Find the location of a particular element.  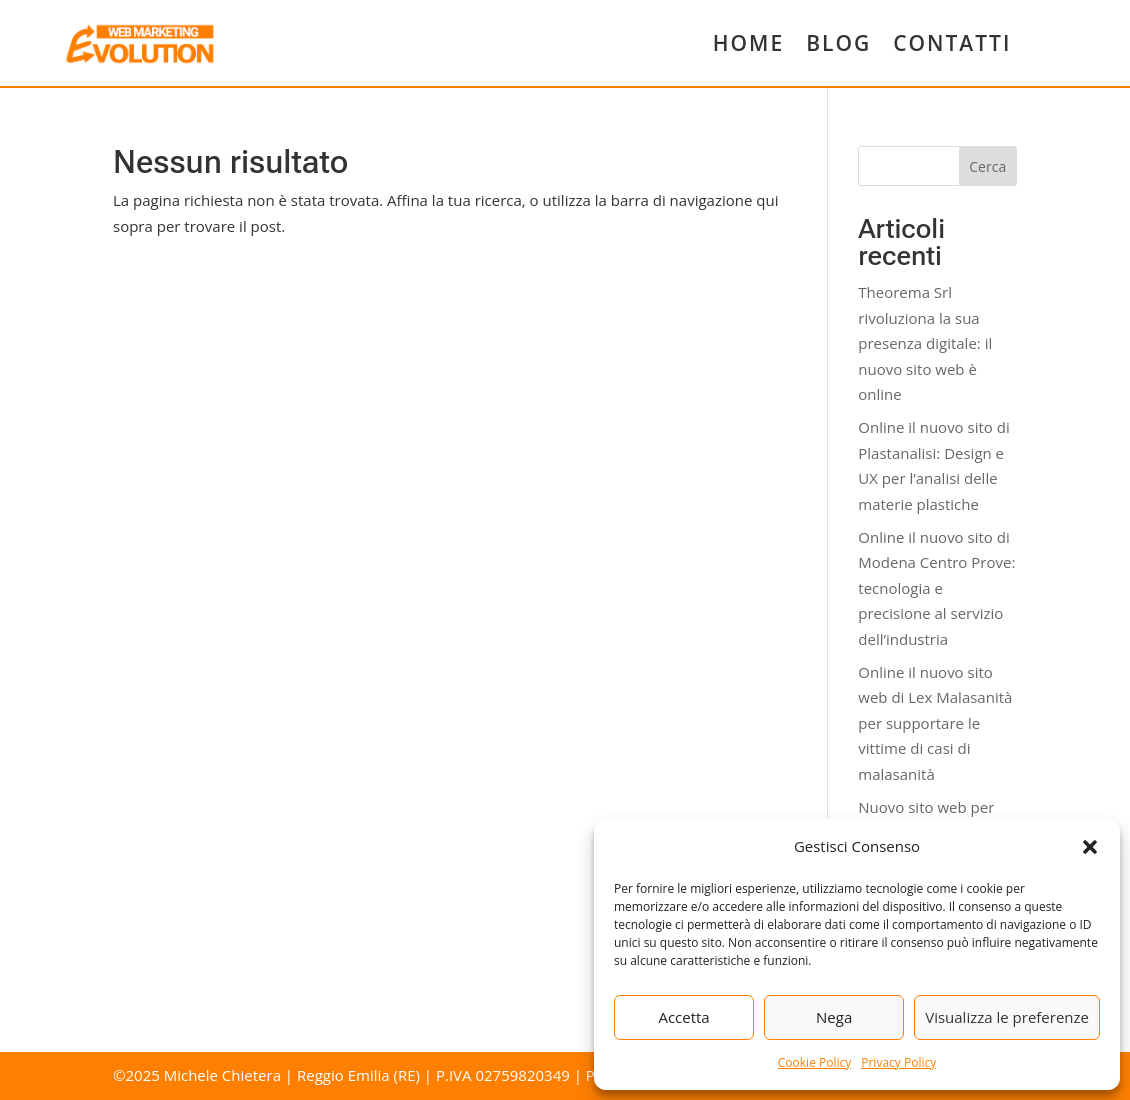

Accetta is located at coordinates (683, 1017).